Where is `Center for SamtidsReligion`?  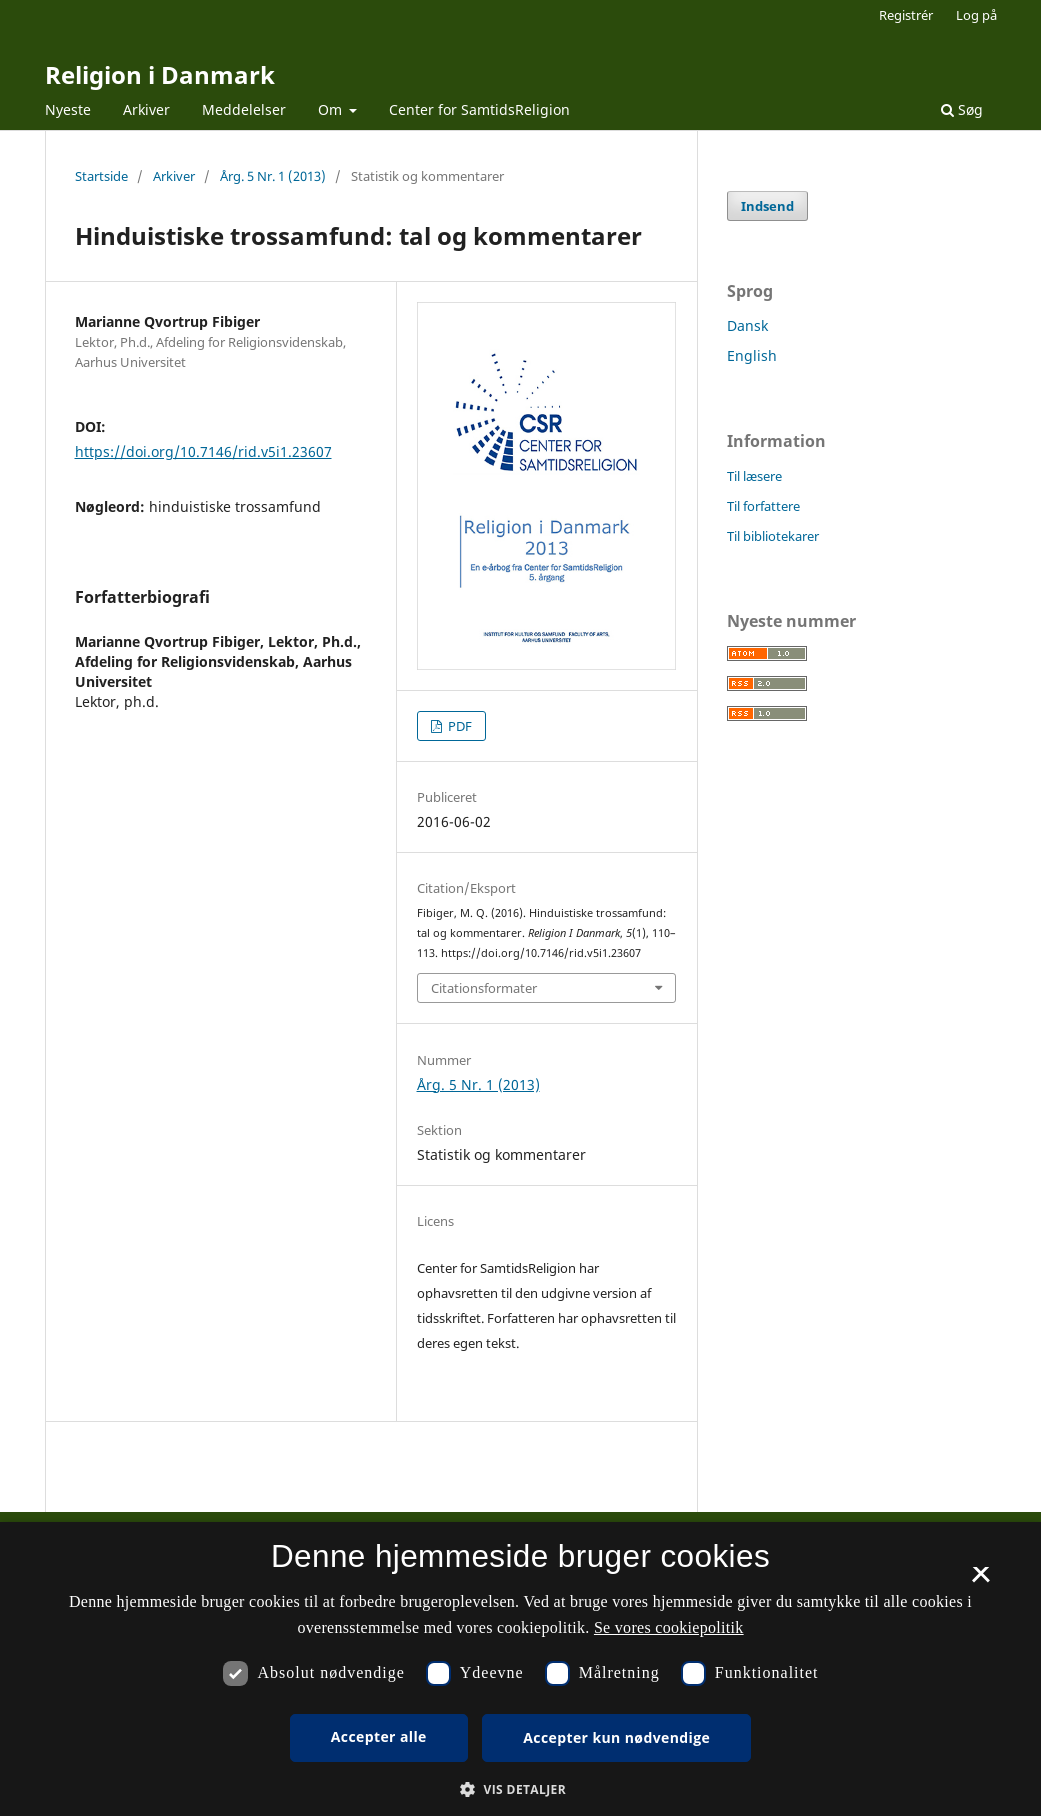 Center for SamtidsReligion is located at coordinates (479, 109).